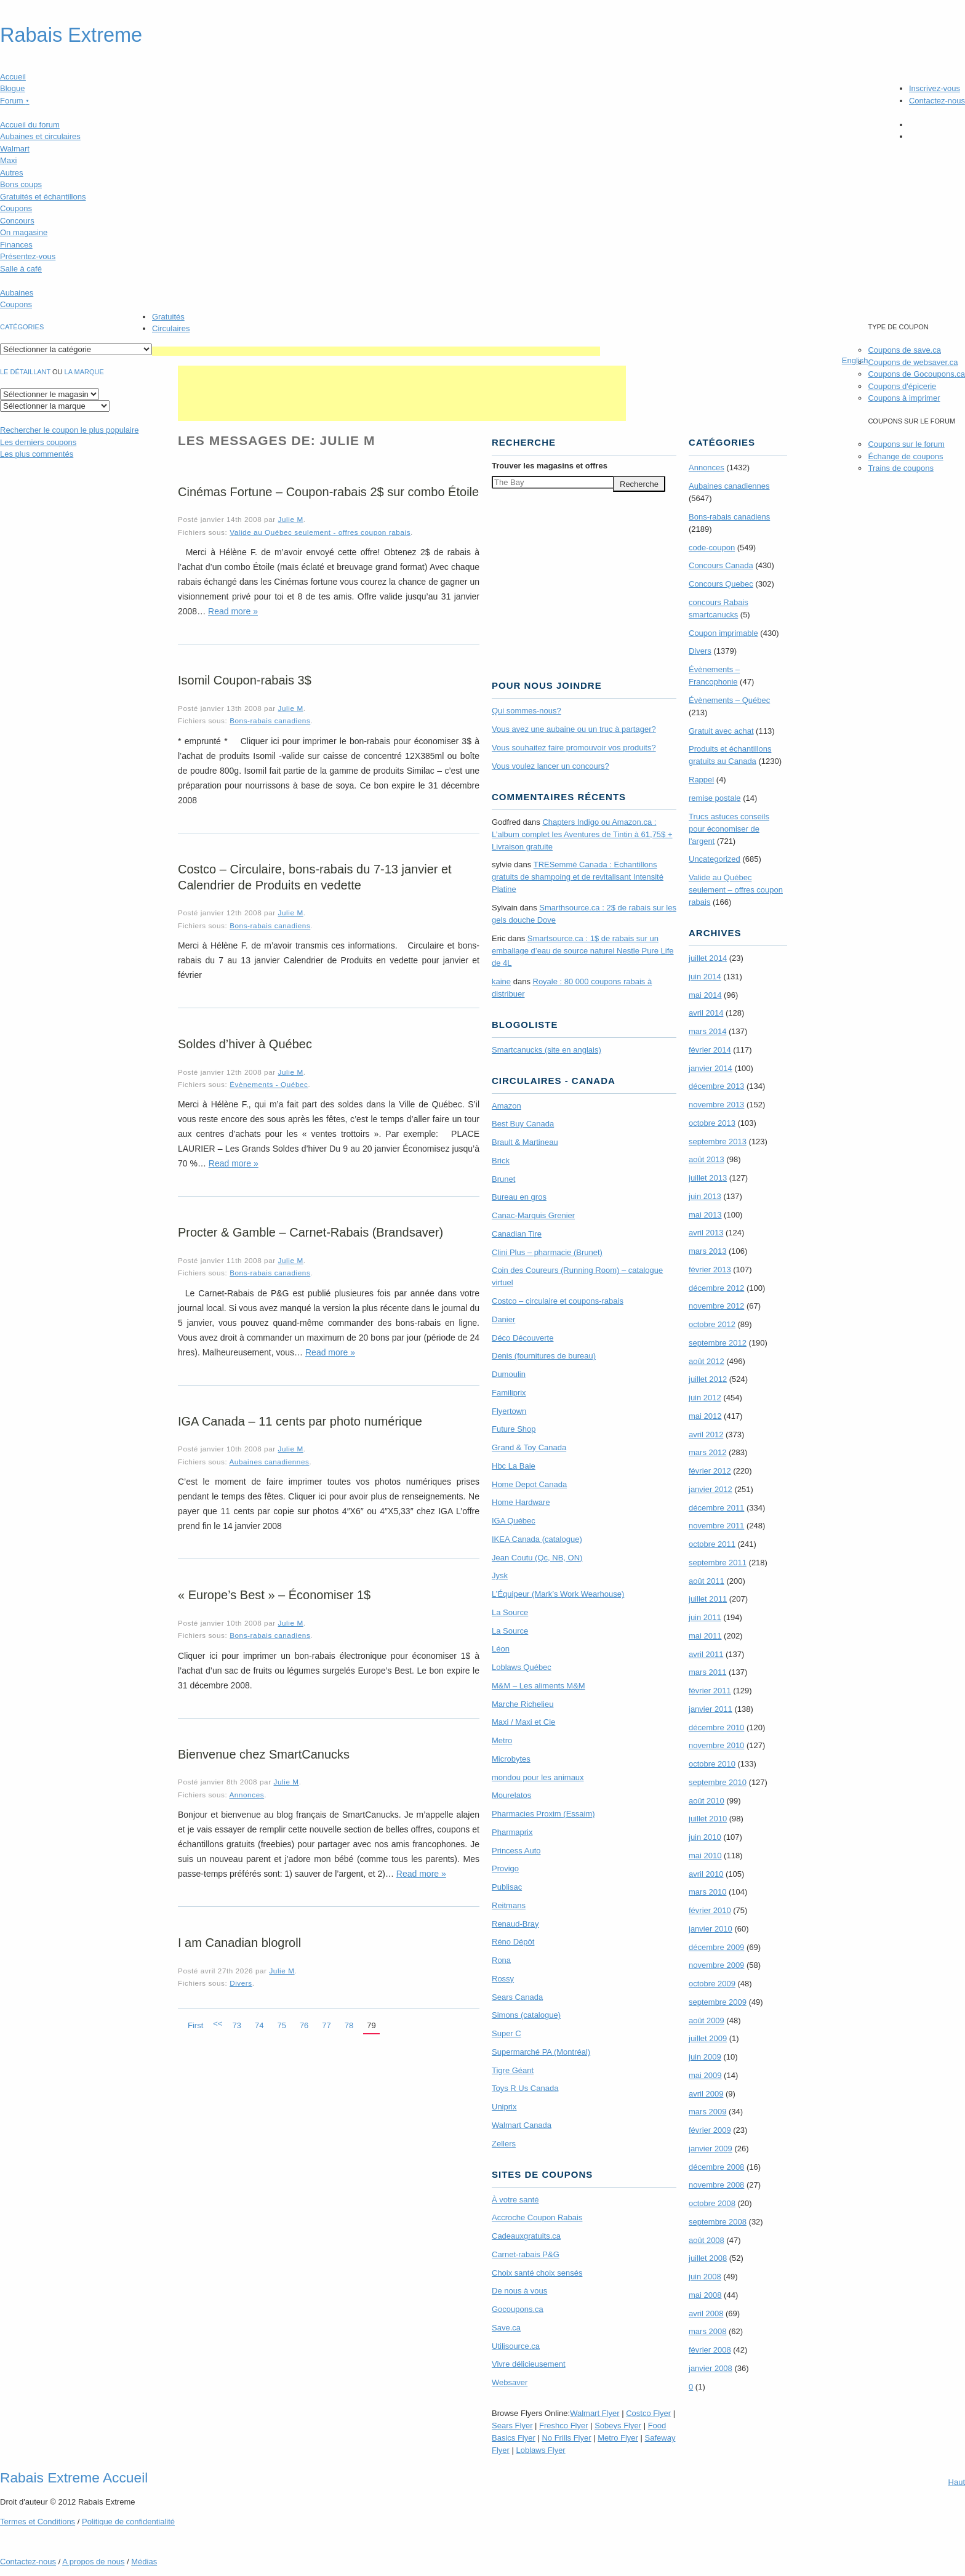  Describe the element at coordinates (721, 583) in the screenshot. I see `Concours Quebec` at that location.